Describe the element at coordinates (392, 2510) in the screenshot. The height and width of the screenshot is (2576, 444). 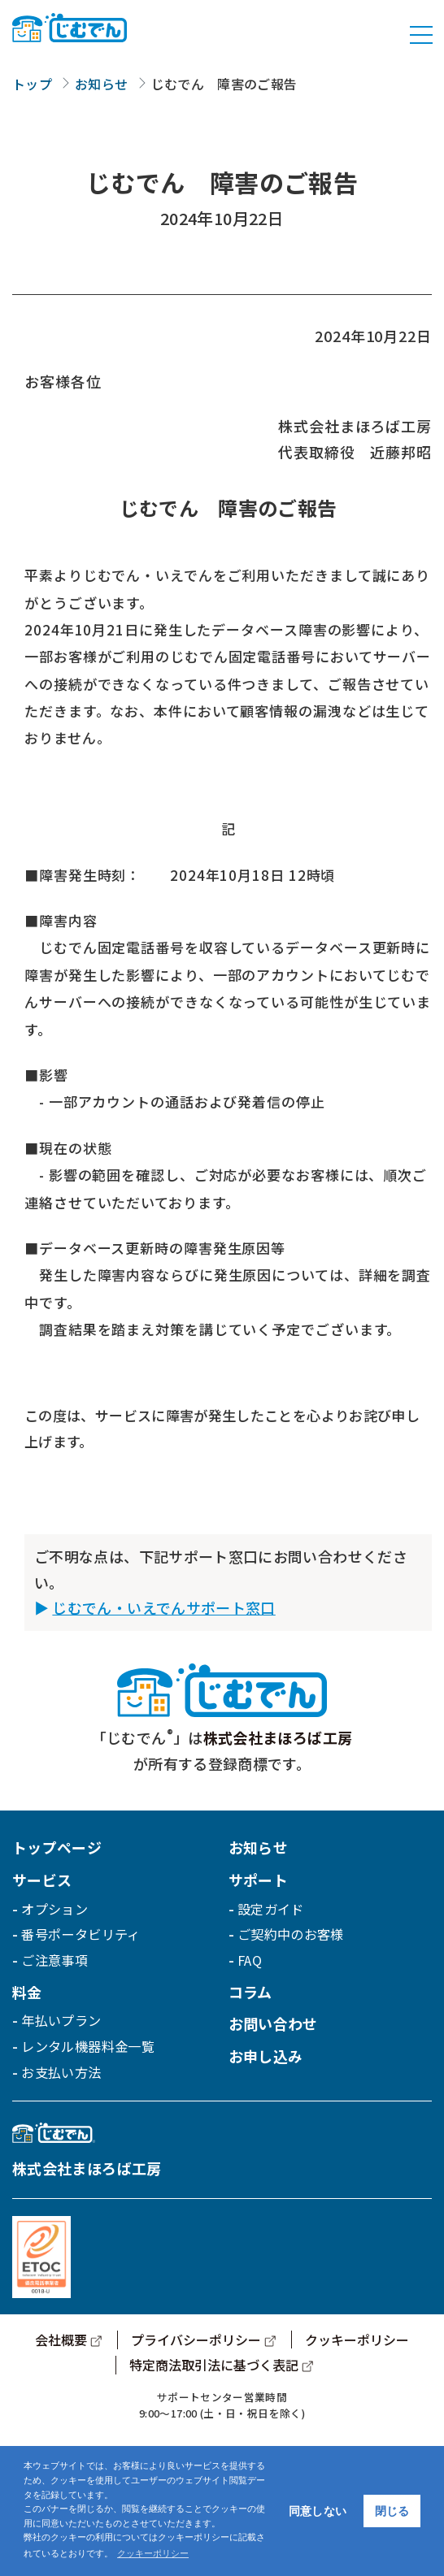
I see `閉じる [button]` at that location.